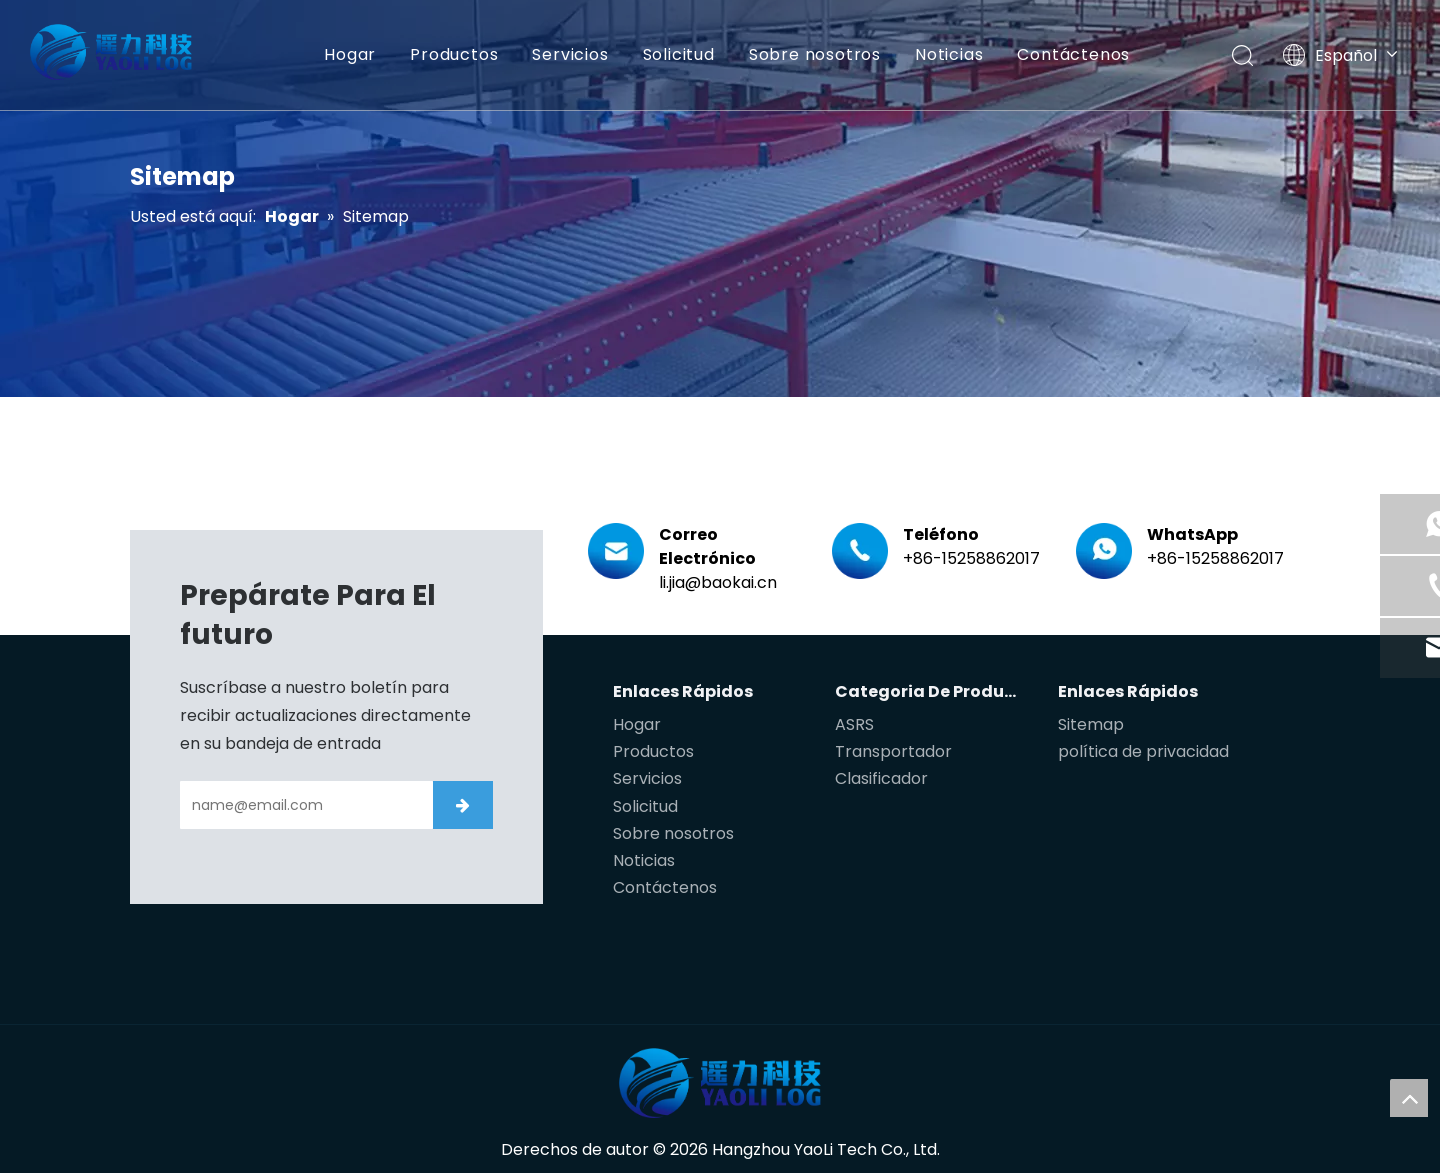 The height and width of the screenshot is (1173, 1440). What do you see at coordinates (948, 54) in the screenshot?
I see `Noticias` at bounding box center [948, 54].